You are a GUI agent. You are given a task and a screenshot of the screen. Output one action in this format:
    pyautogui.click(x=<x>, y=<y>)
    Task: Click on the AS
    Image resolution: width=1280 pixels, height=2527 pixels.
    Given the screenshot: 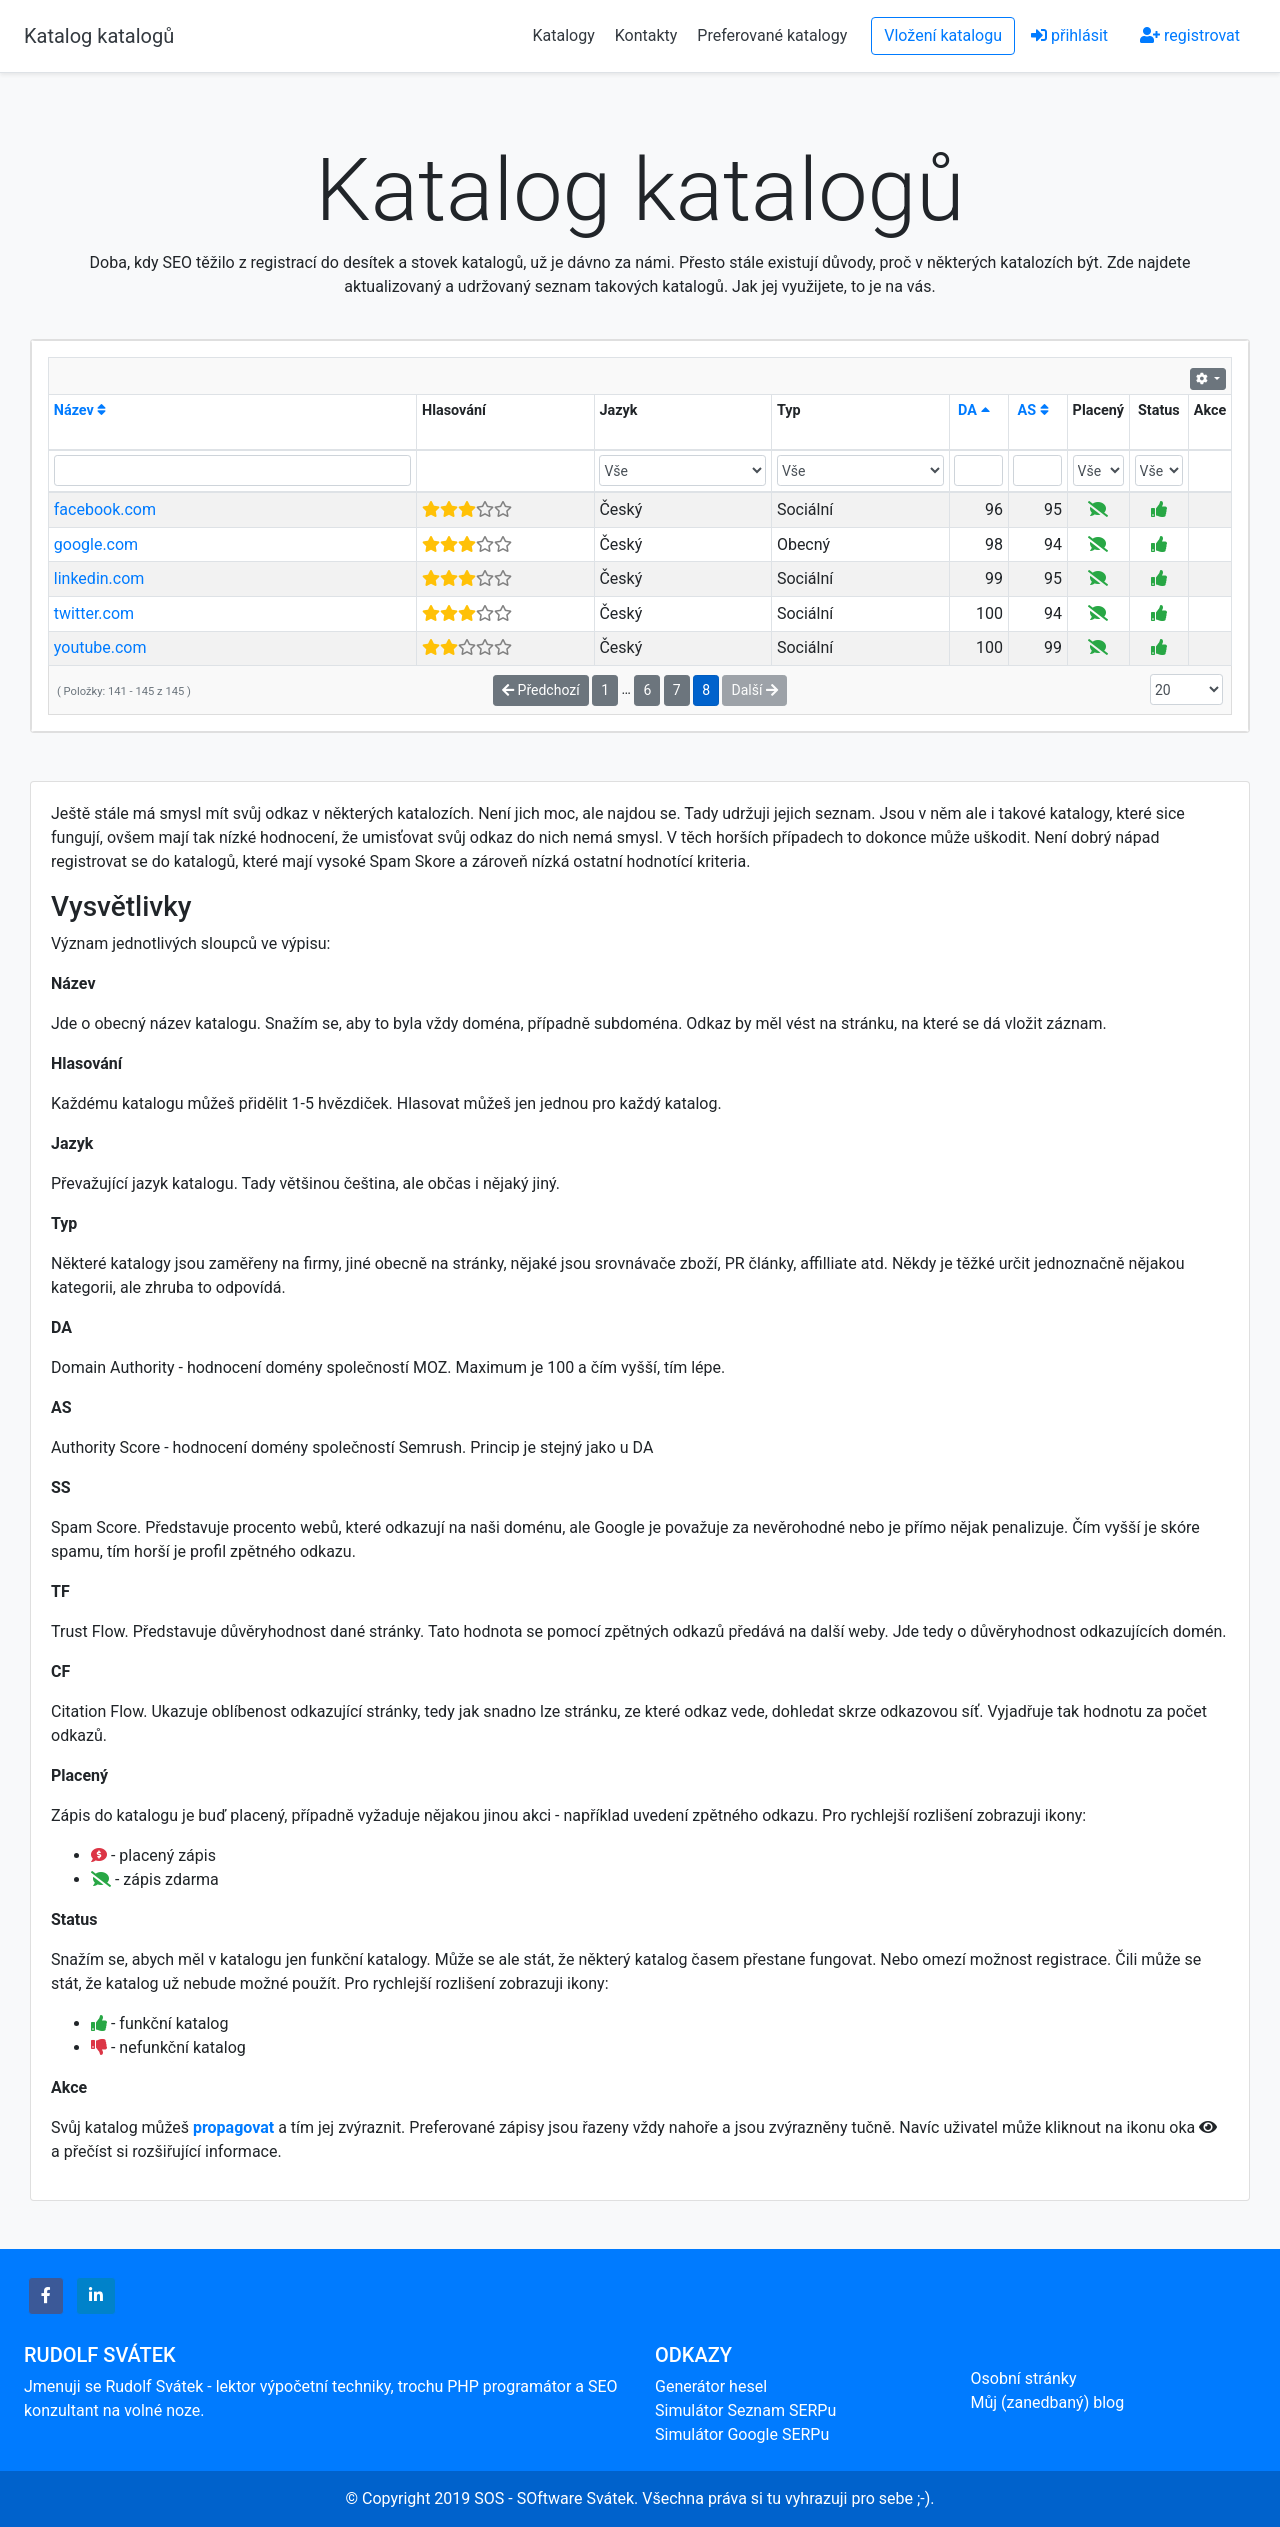 What is the action you would take?
    pyautogui.click(x=1033, y=410)
    